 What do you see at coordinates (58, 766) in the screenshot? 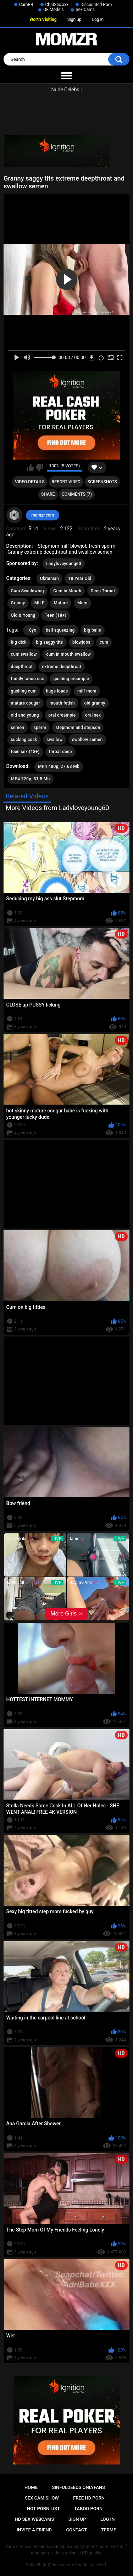
I see `MP4 480p, 27.68 Mb` at bounding box center [58, 766].